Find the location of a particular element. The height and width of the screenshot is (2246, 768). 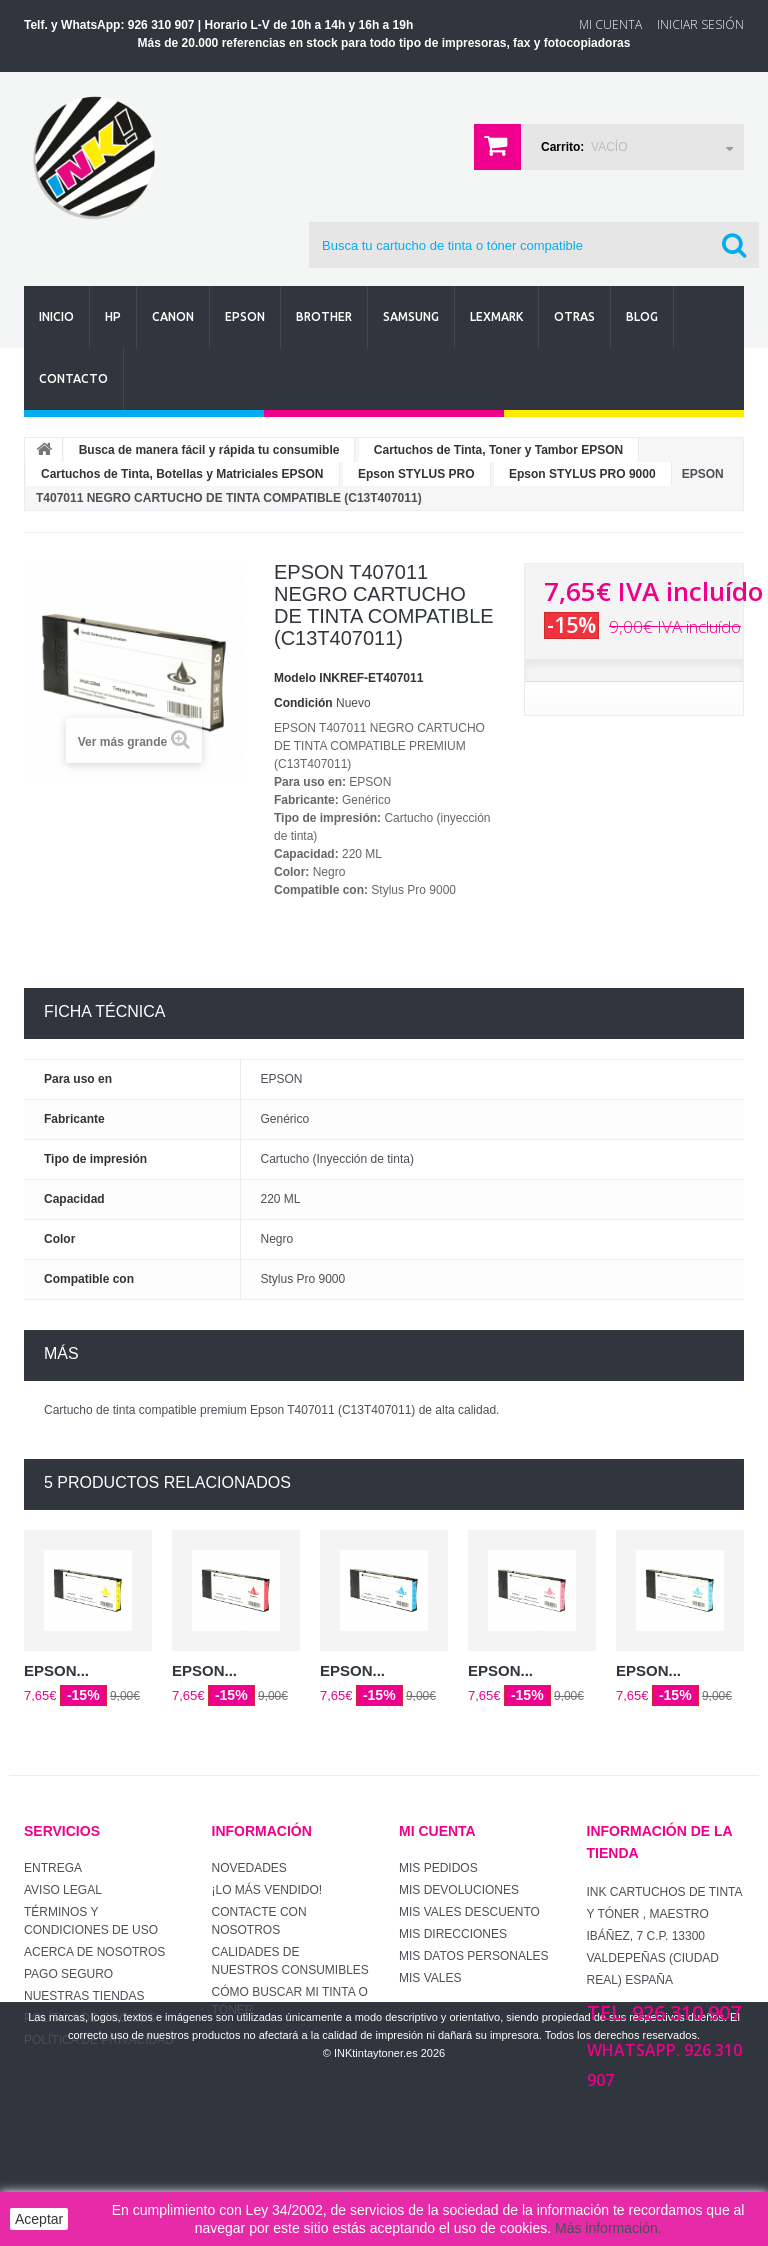

Condición is located at coordinates (303, 703).